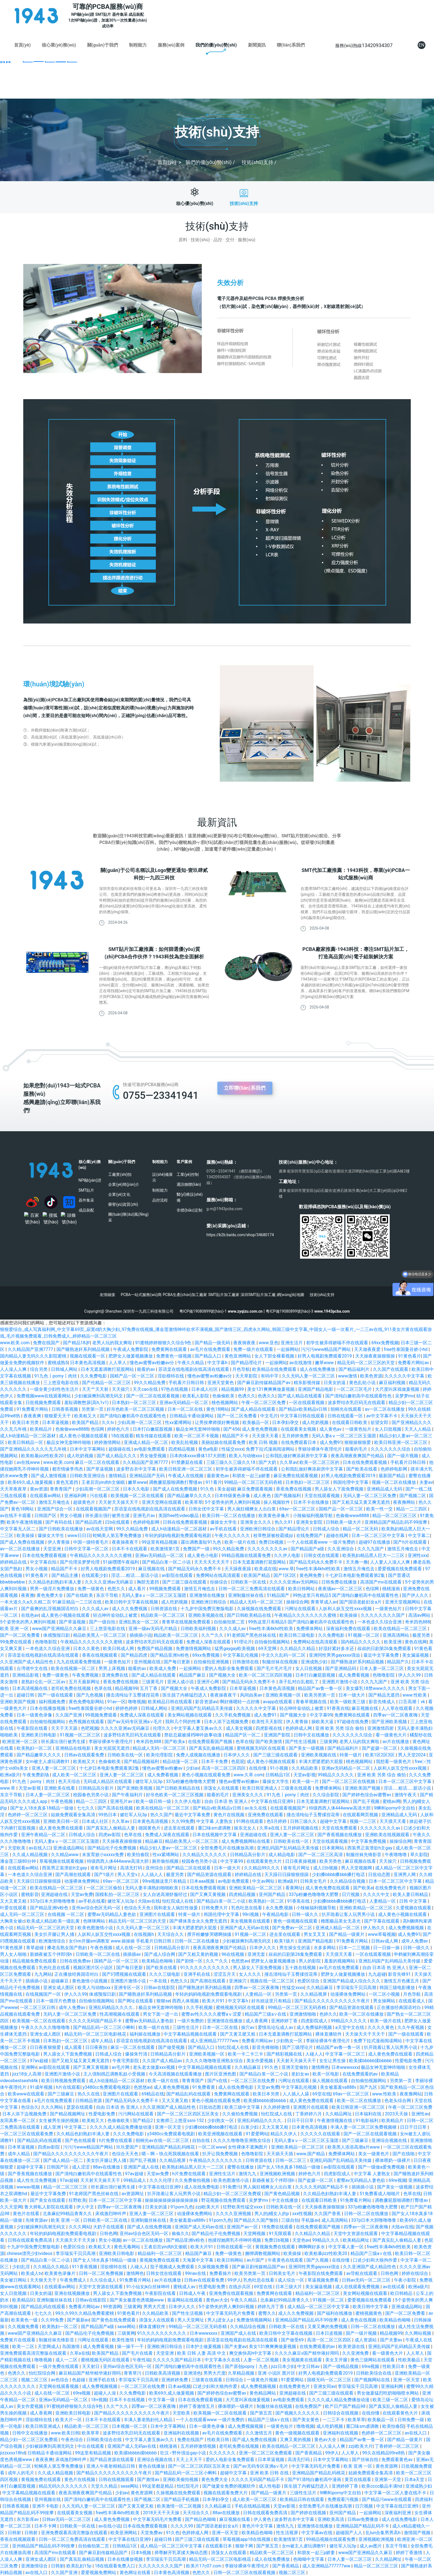 This screenshot has height=2576, width=434. I want to click on 影音先锋啪啪, so click(266, 2047).